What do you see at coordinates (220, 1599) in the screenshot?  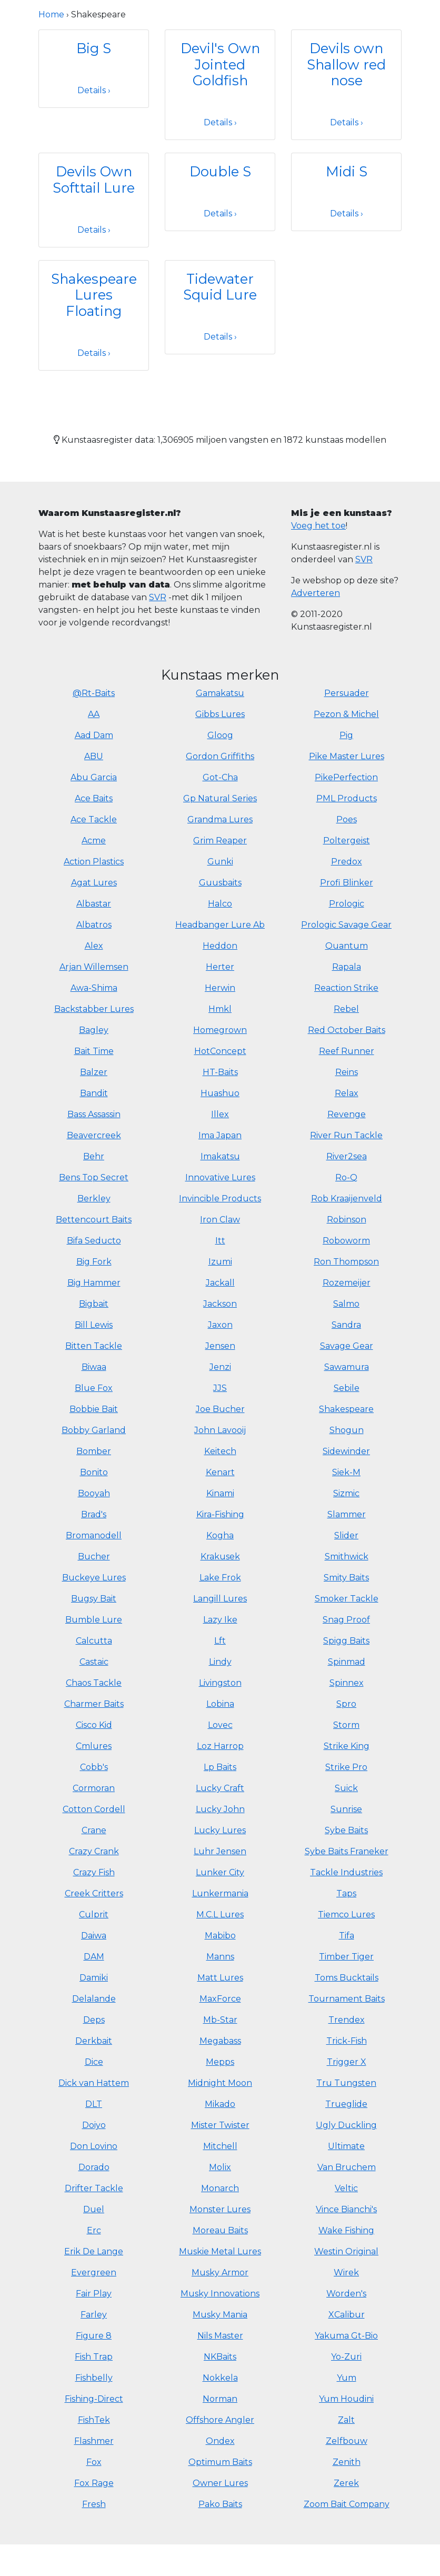 I see `Langill Lures` at bounding box center [220, 1599].